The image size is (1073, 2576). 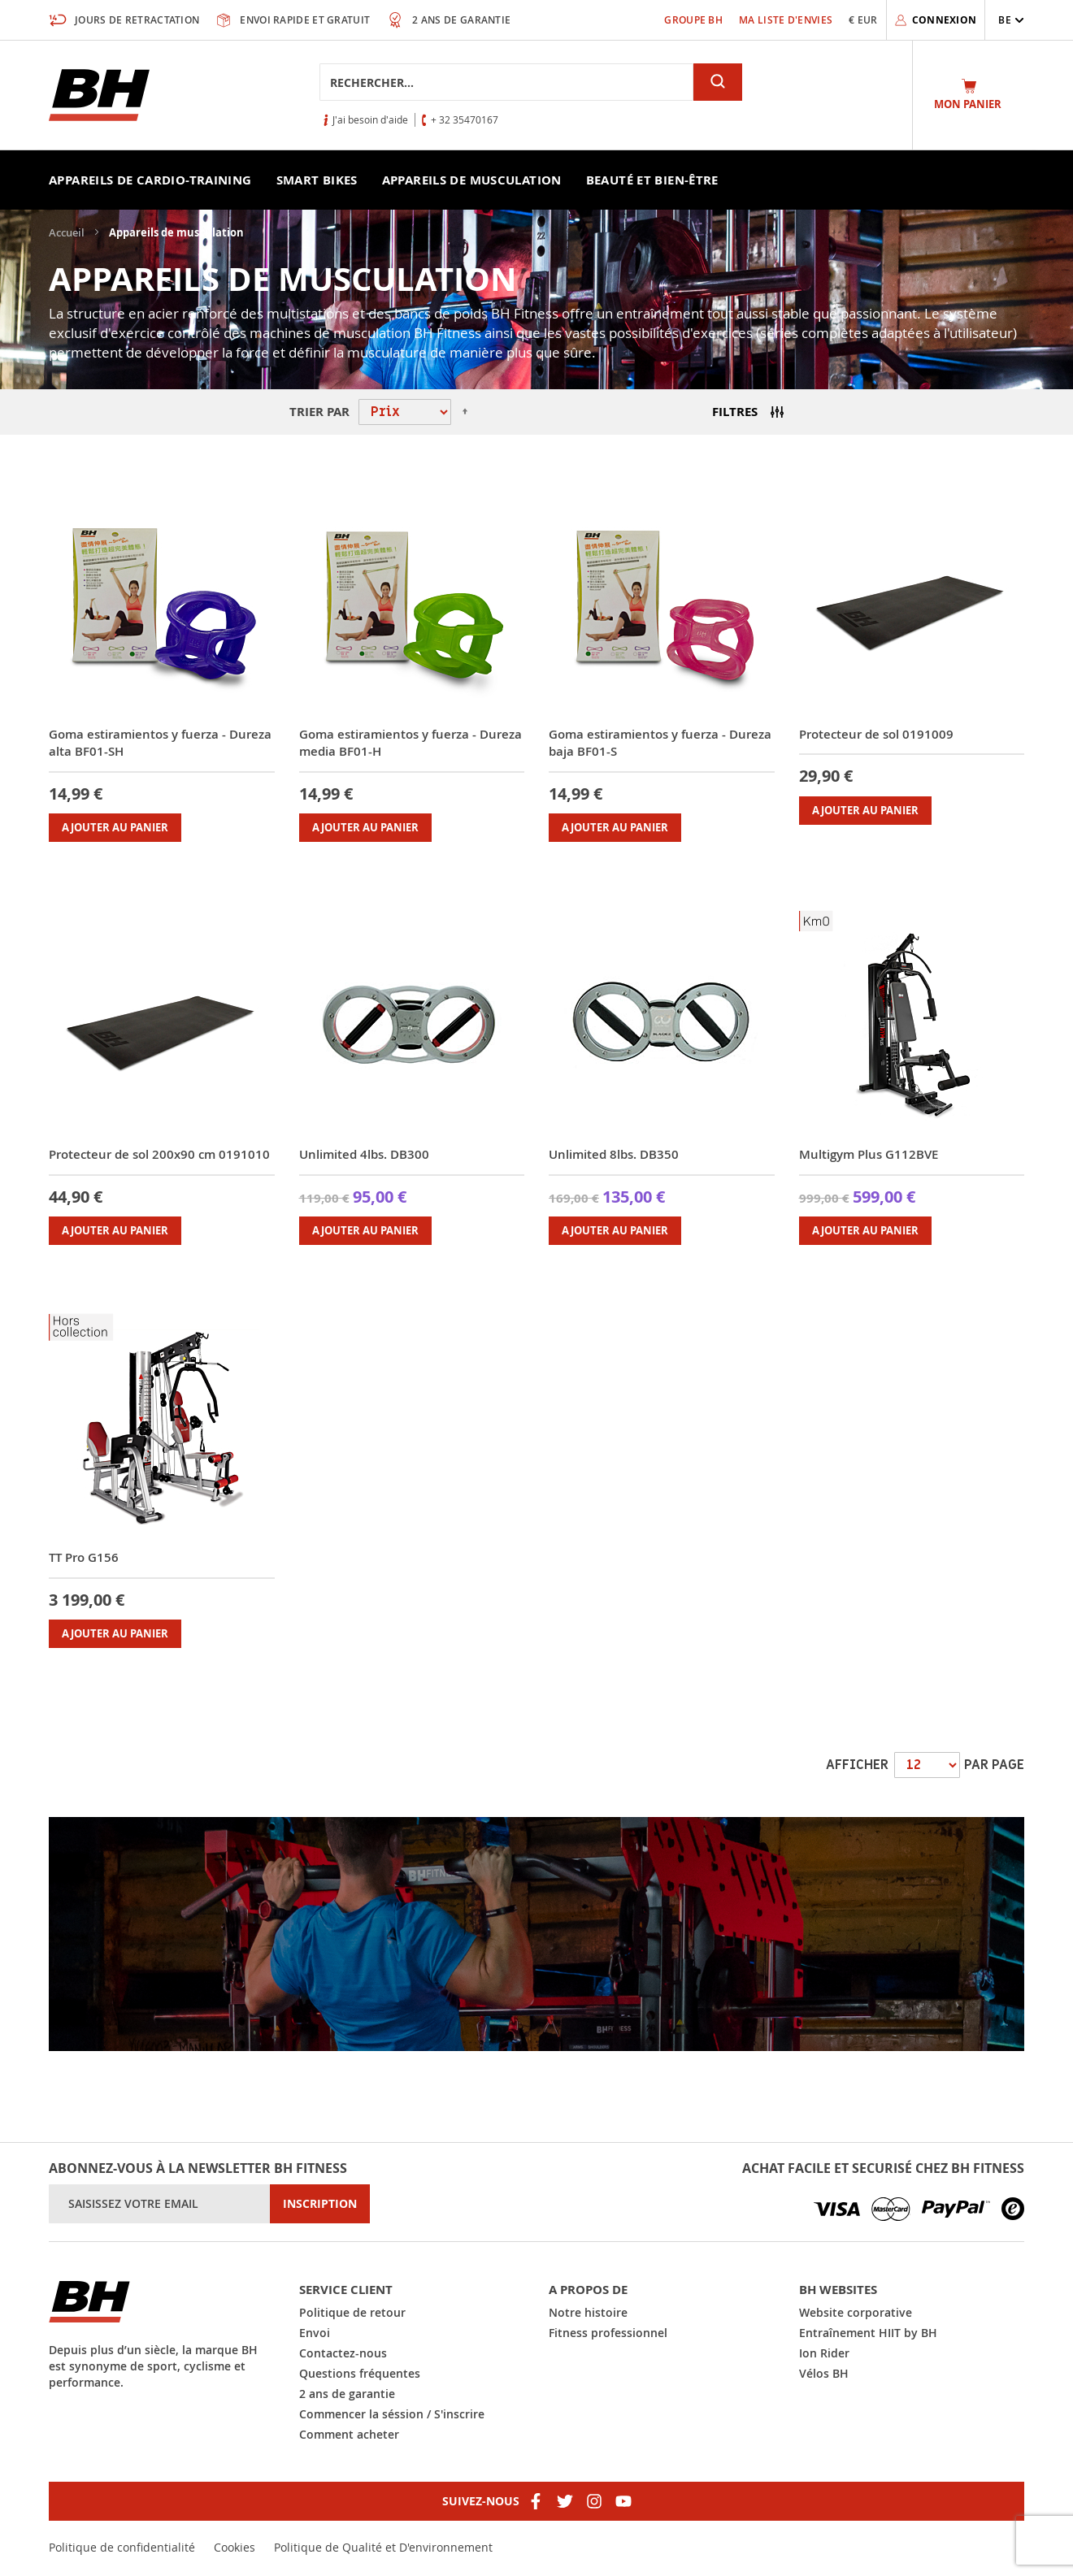 What do you see at coordinates (876, 734) in the screenshot?
I see `Protecteur de sol 0191009` at bounding box center [876, 734].